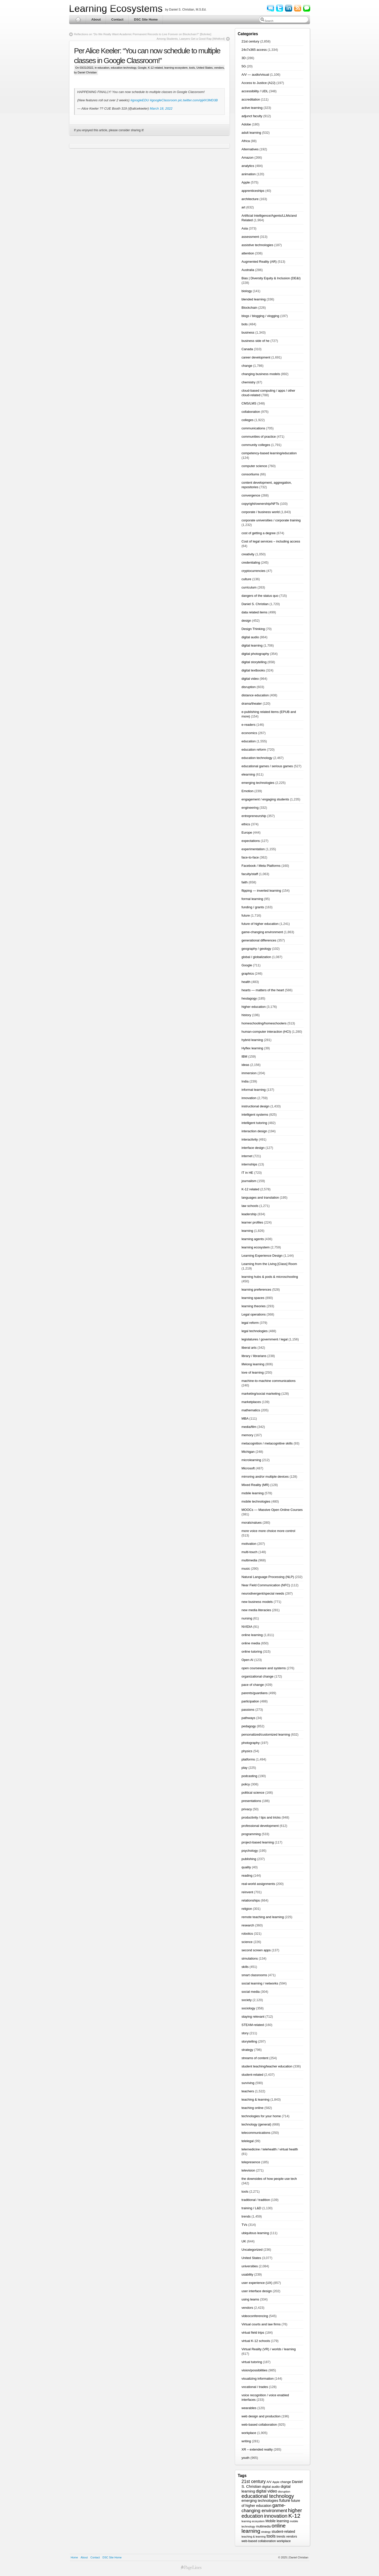 The width and height of the screenshot is (379, 2576). I want to click on multi-touch, so click(250, 1552).